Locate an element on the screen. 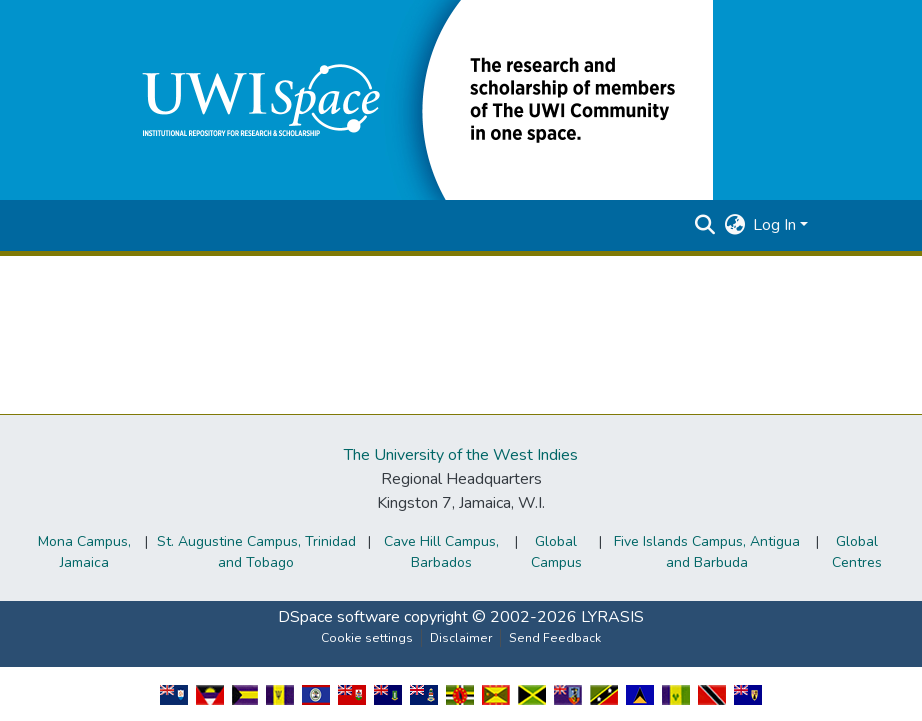 The width and height of the screenshot is (922, 721). Log In [button] is located at coordinates (776, 225).